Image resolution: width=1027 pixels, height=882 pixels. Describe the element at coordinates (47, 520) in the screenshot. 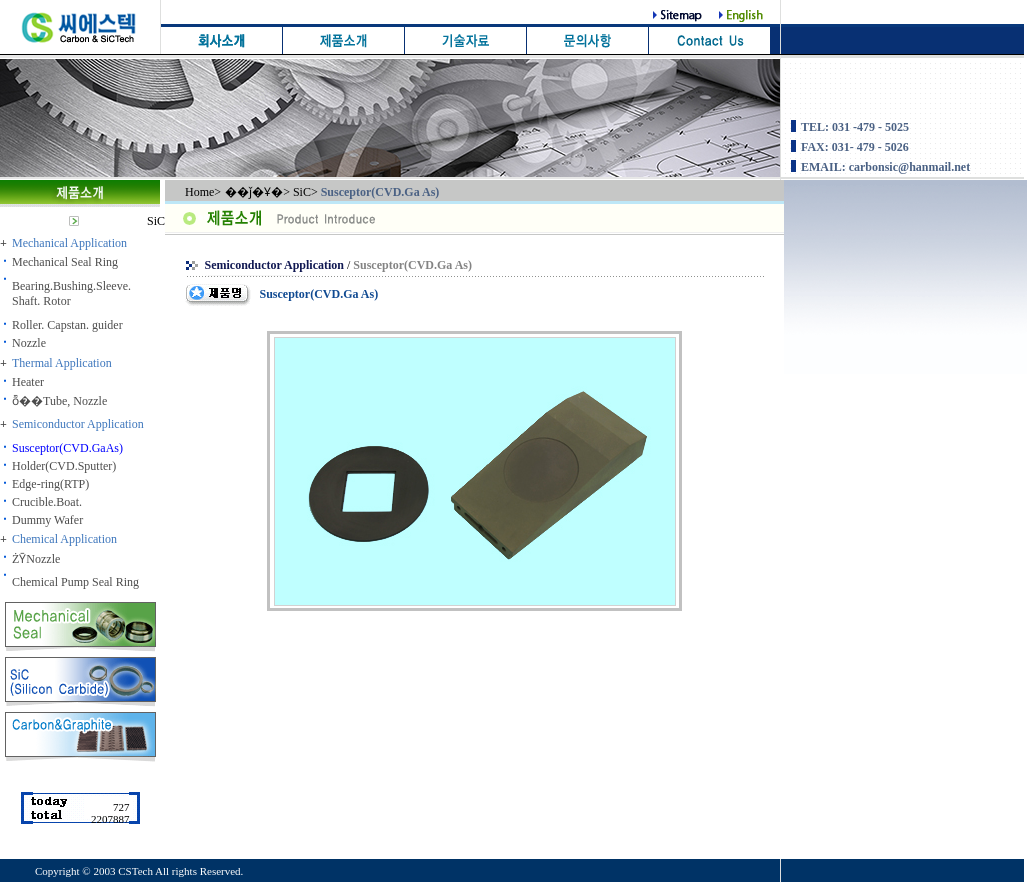

I see `Dummy Wafer` at that location.